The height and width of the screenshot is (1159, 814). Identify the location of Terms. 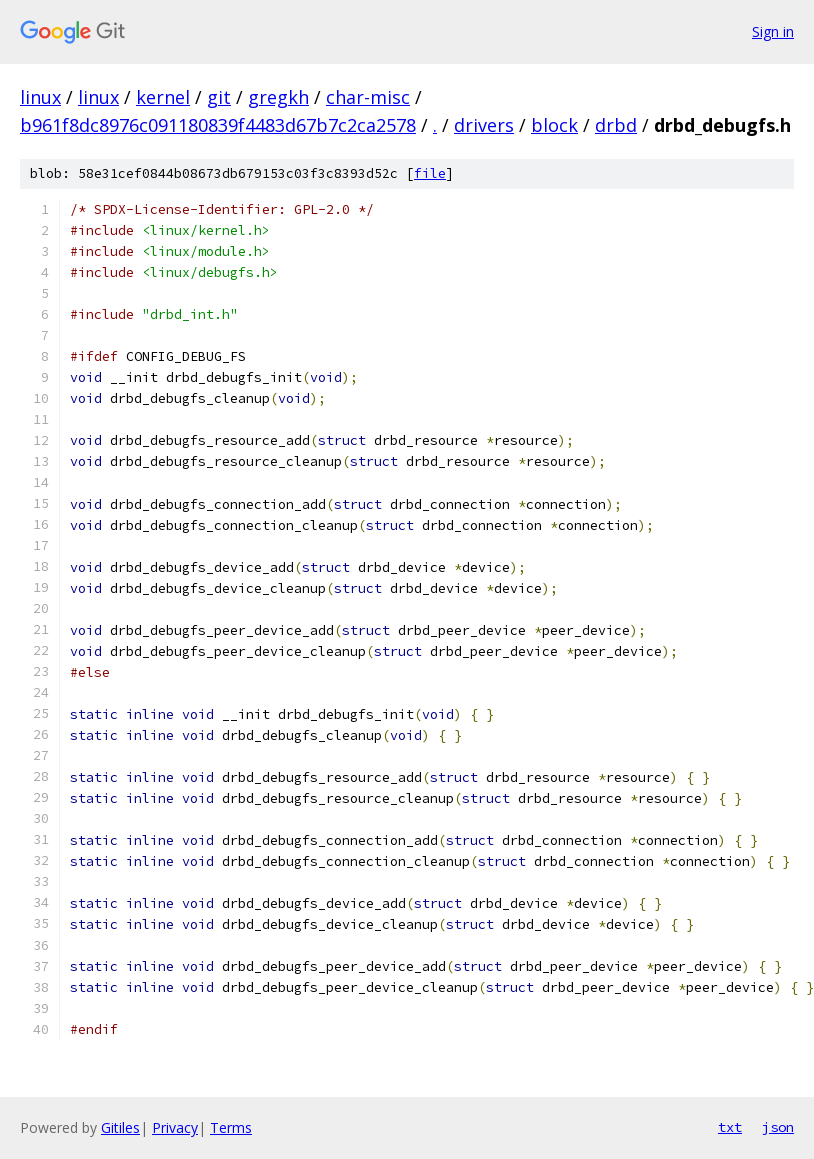
(231, 1127).